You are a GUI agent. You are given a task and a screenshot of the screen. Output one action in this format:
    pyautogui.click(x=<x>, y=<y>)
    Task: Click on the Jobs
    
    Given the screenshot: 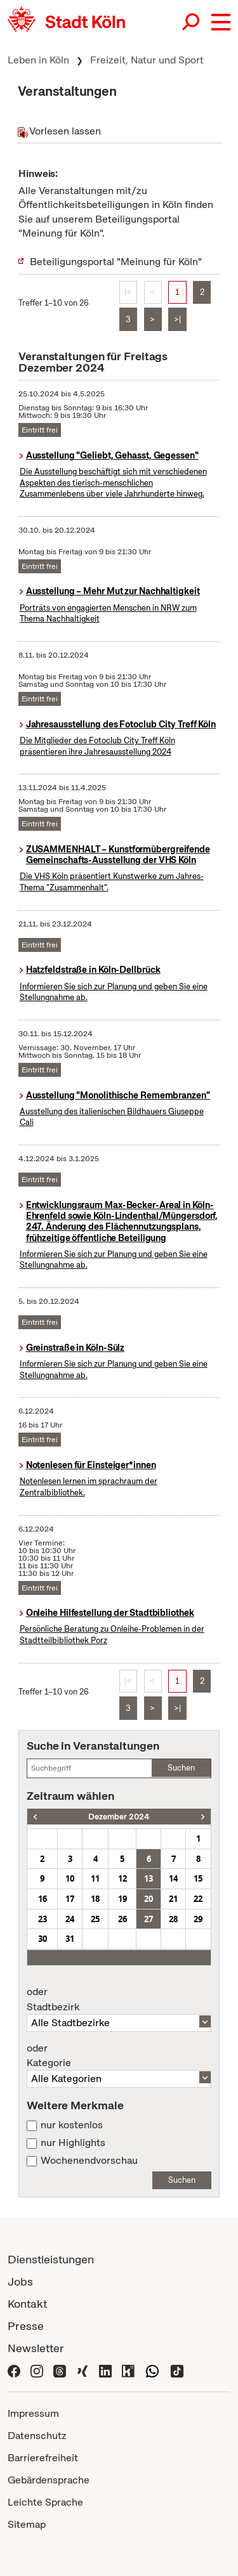 What is the action you would take?
    pyautogui.click(x=20, y=2281)
    